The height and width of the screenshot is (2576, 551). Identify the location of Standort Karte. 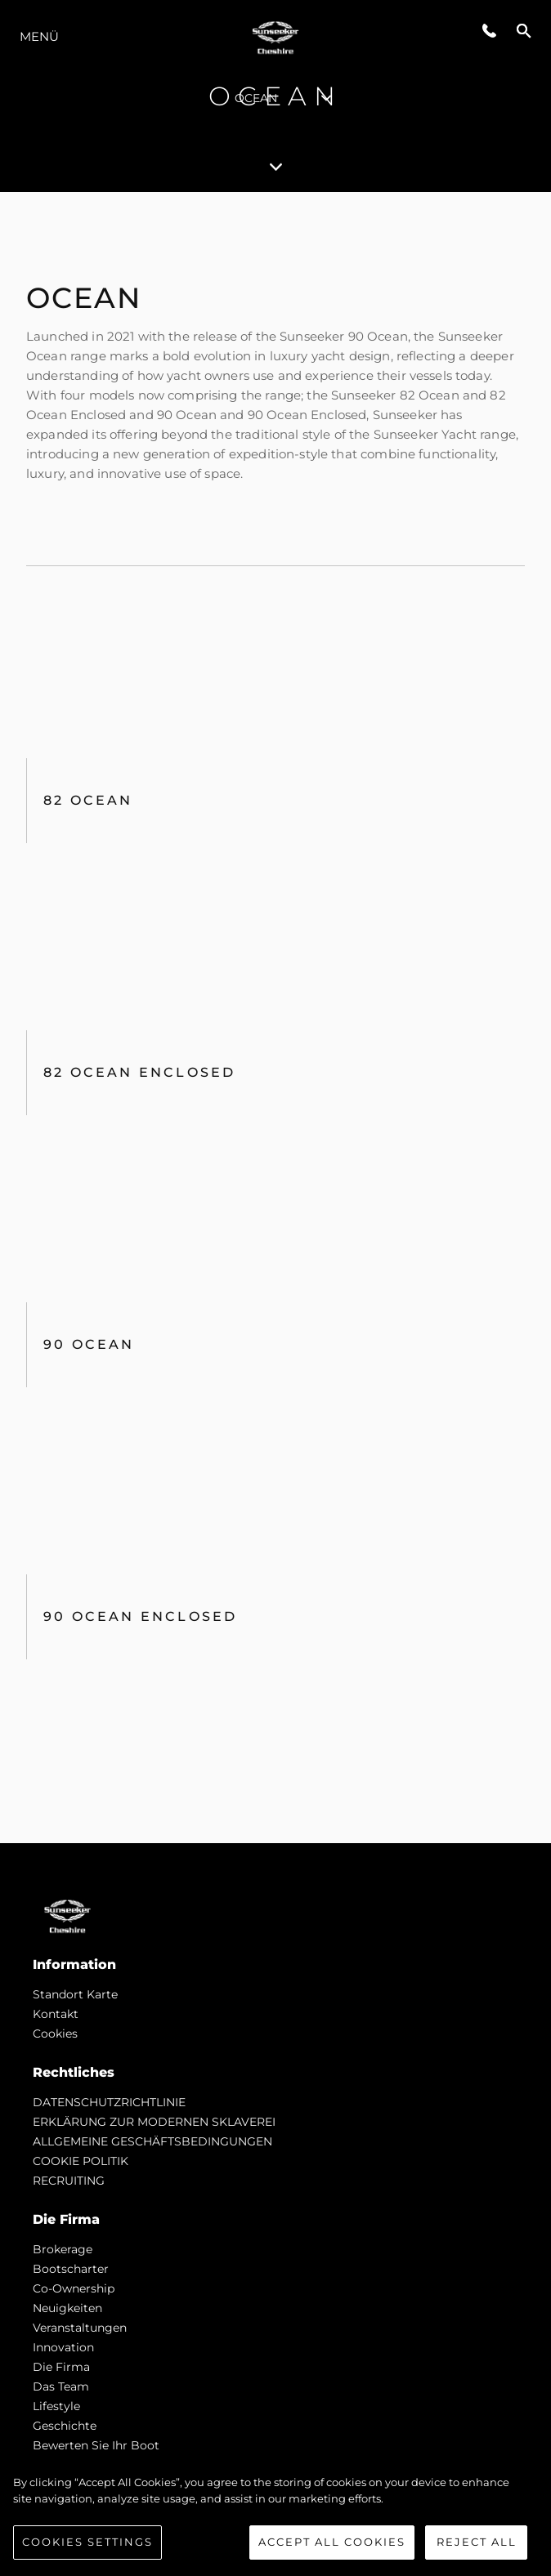
(75, 1994).